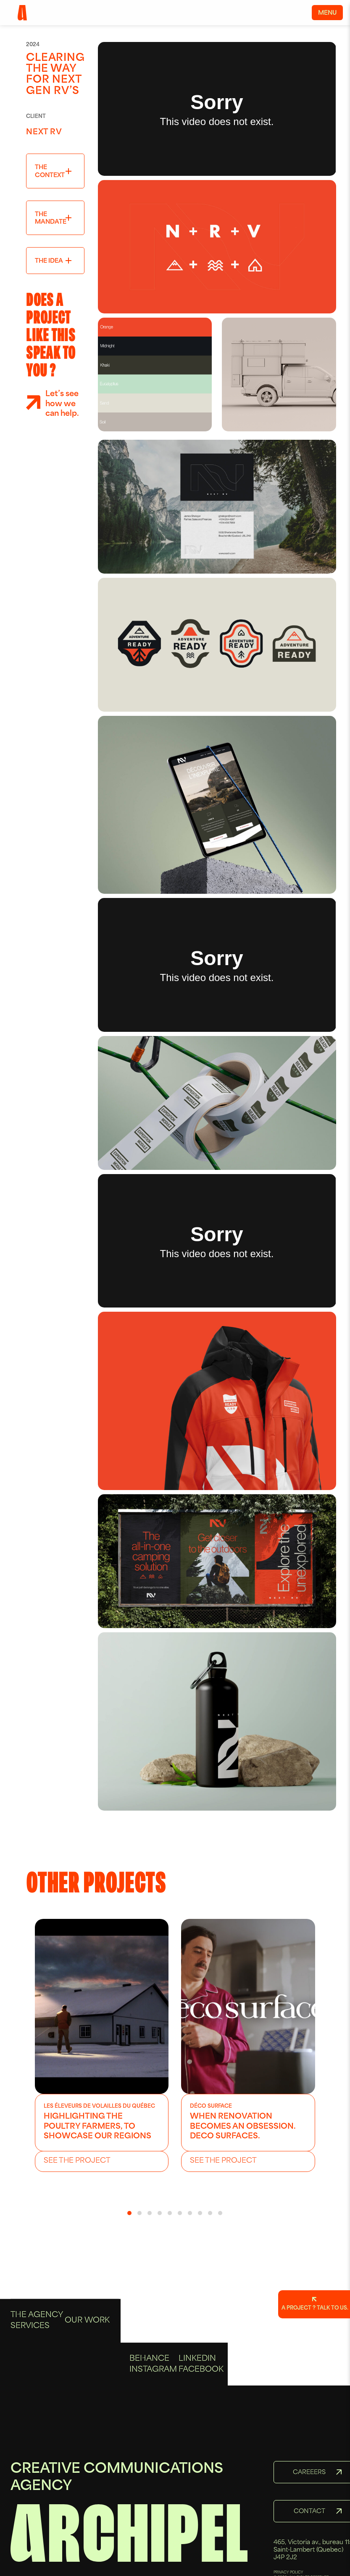  Describe the element at coordinates (62, 404) in the screenshot. I see `Let’s see how we can help.` at that location.